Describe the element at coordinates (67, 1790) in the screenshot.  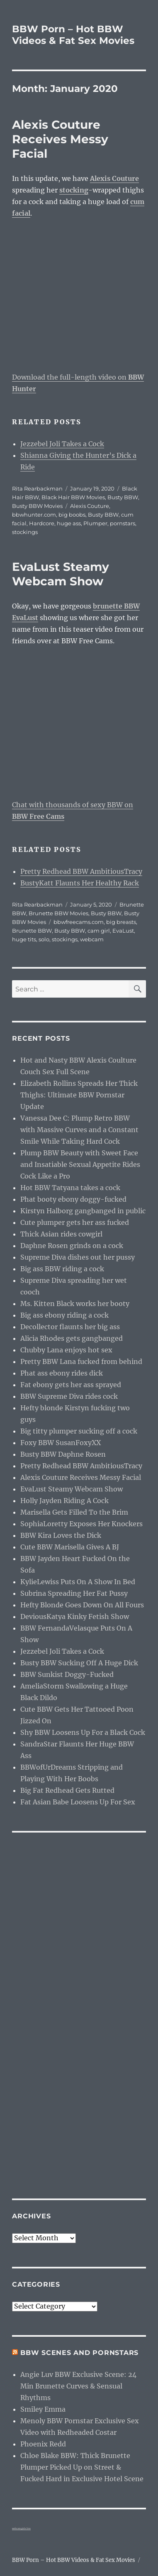
I see `Big Fat Redhead Gets Rutted` at that location.